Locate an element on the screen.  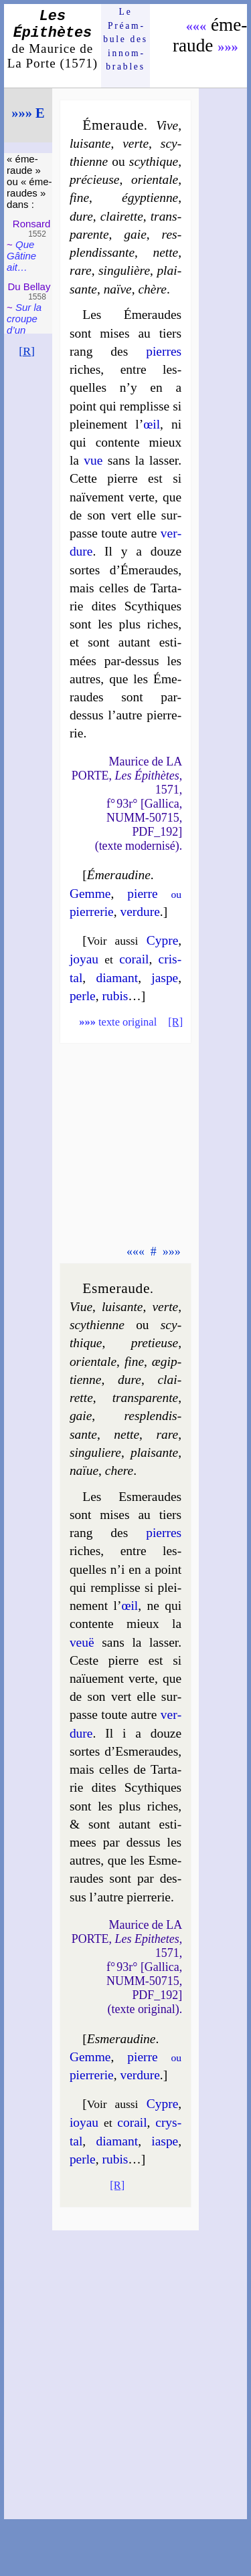
scy­thique is located at coordinates (153, 161).